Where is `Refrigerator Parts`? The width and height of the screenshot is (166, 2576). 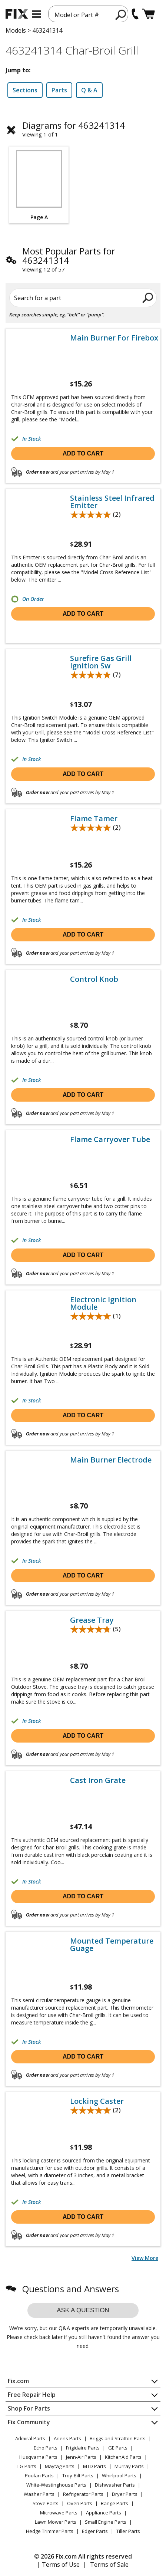
Refrigerator Parts is located at coordinates (83, 2494).